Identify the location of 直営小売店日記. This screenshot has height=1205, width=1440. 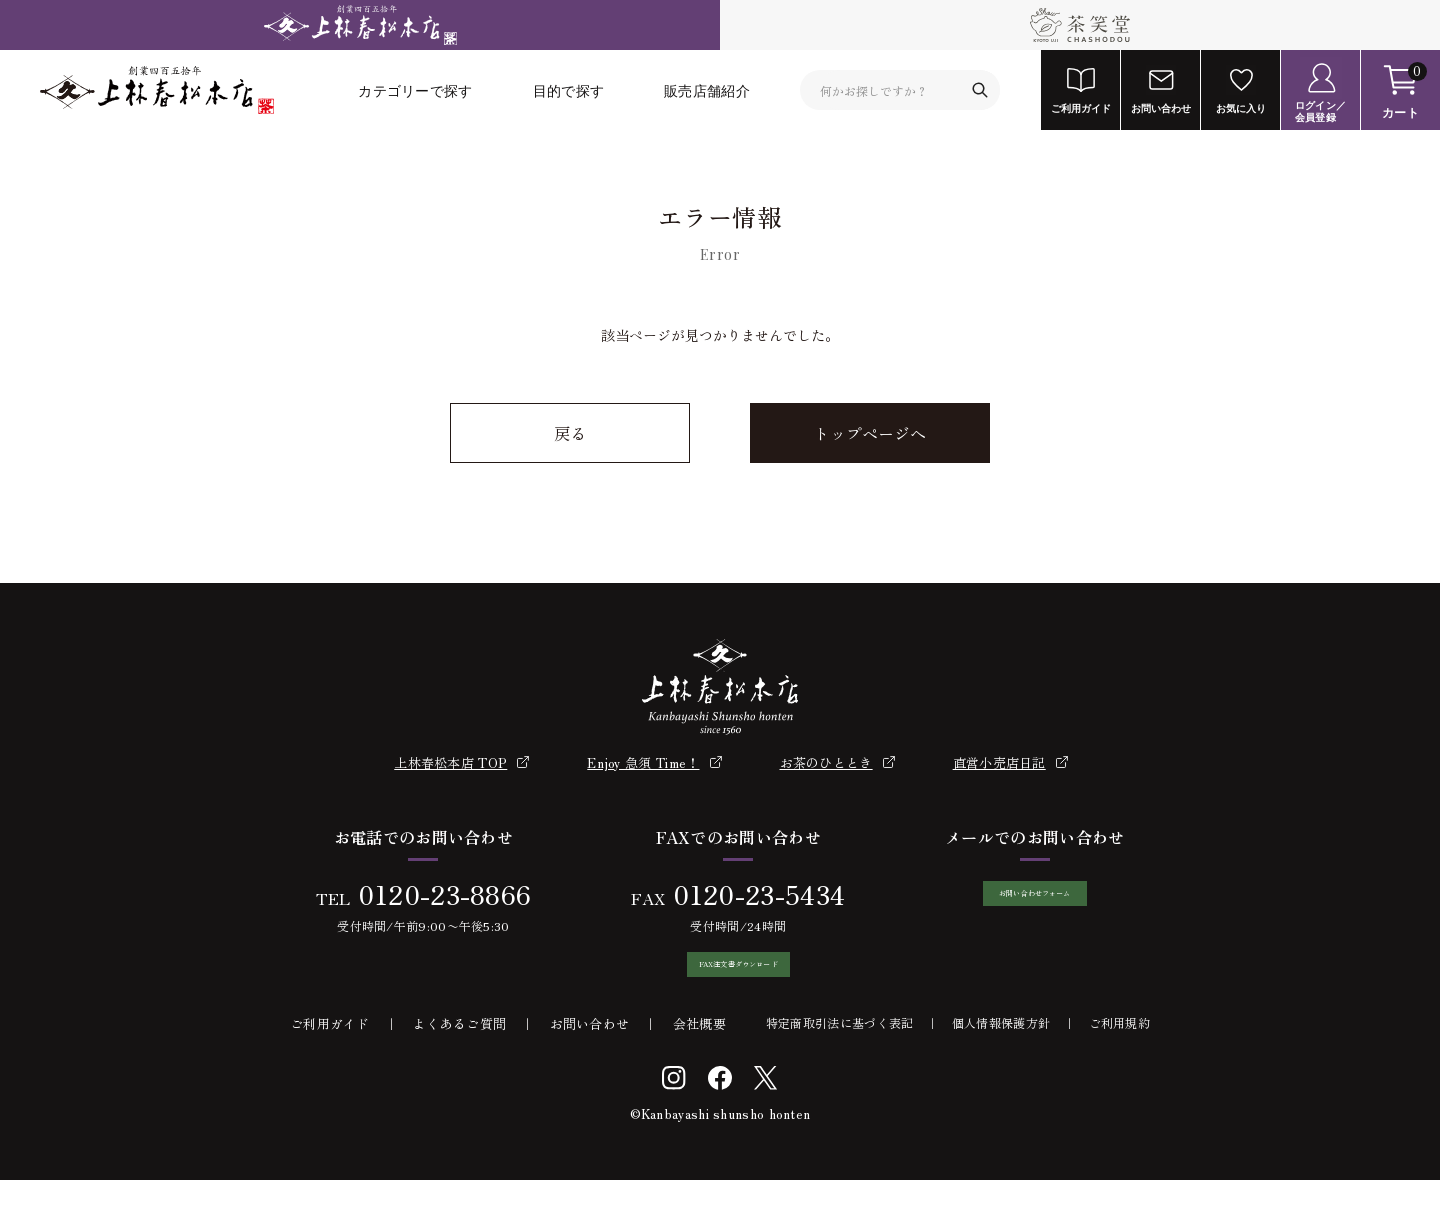
(999, 762).